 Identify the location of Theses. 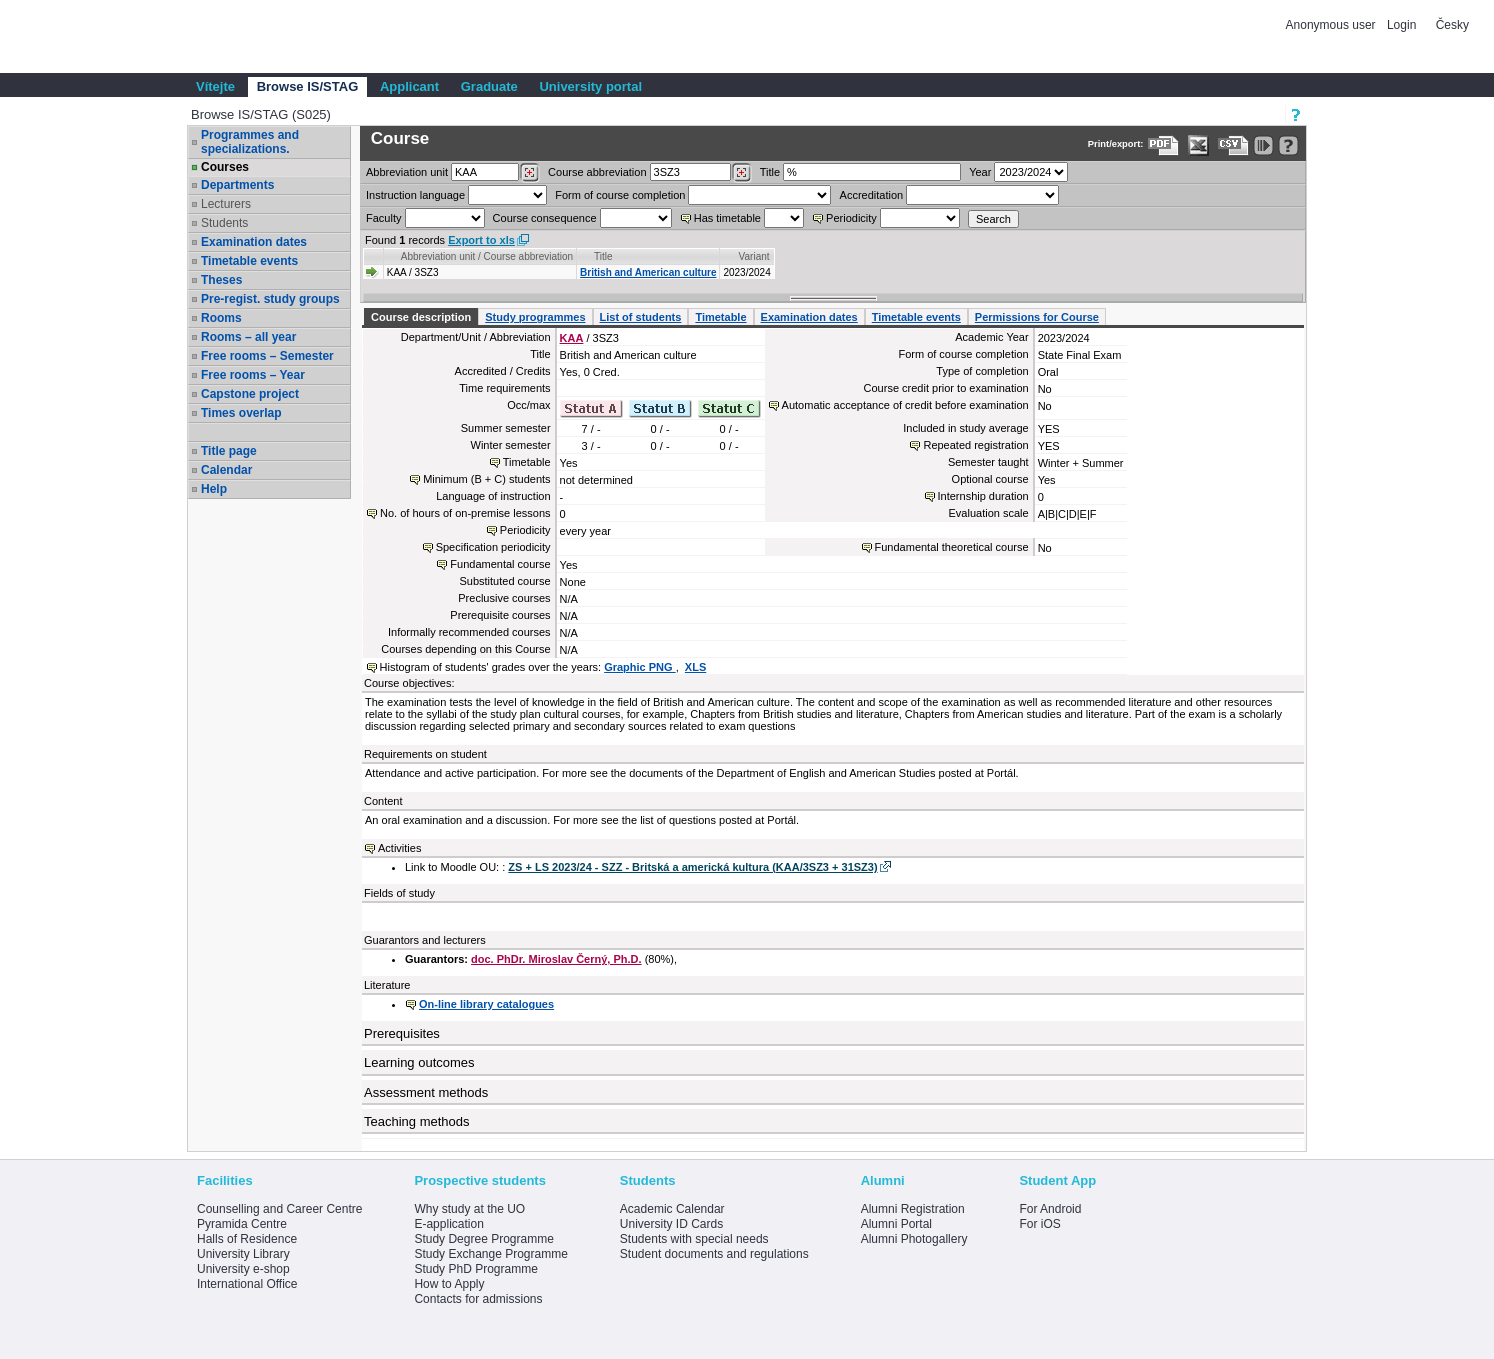
(221, 280).